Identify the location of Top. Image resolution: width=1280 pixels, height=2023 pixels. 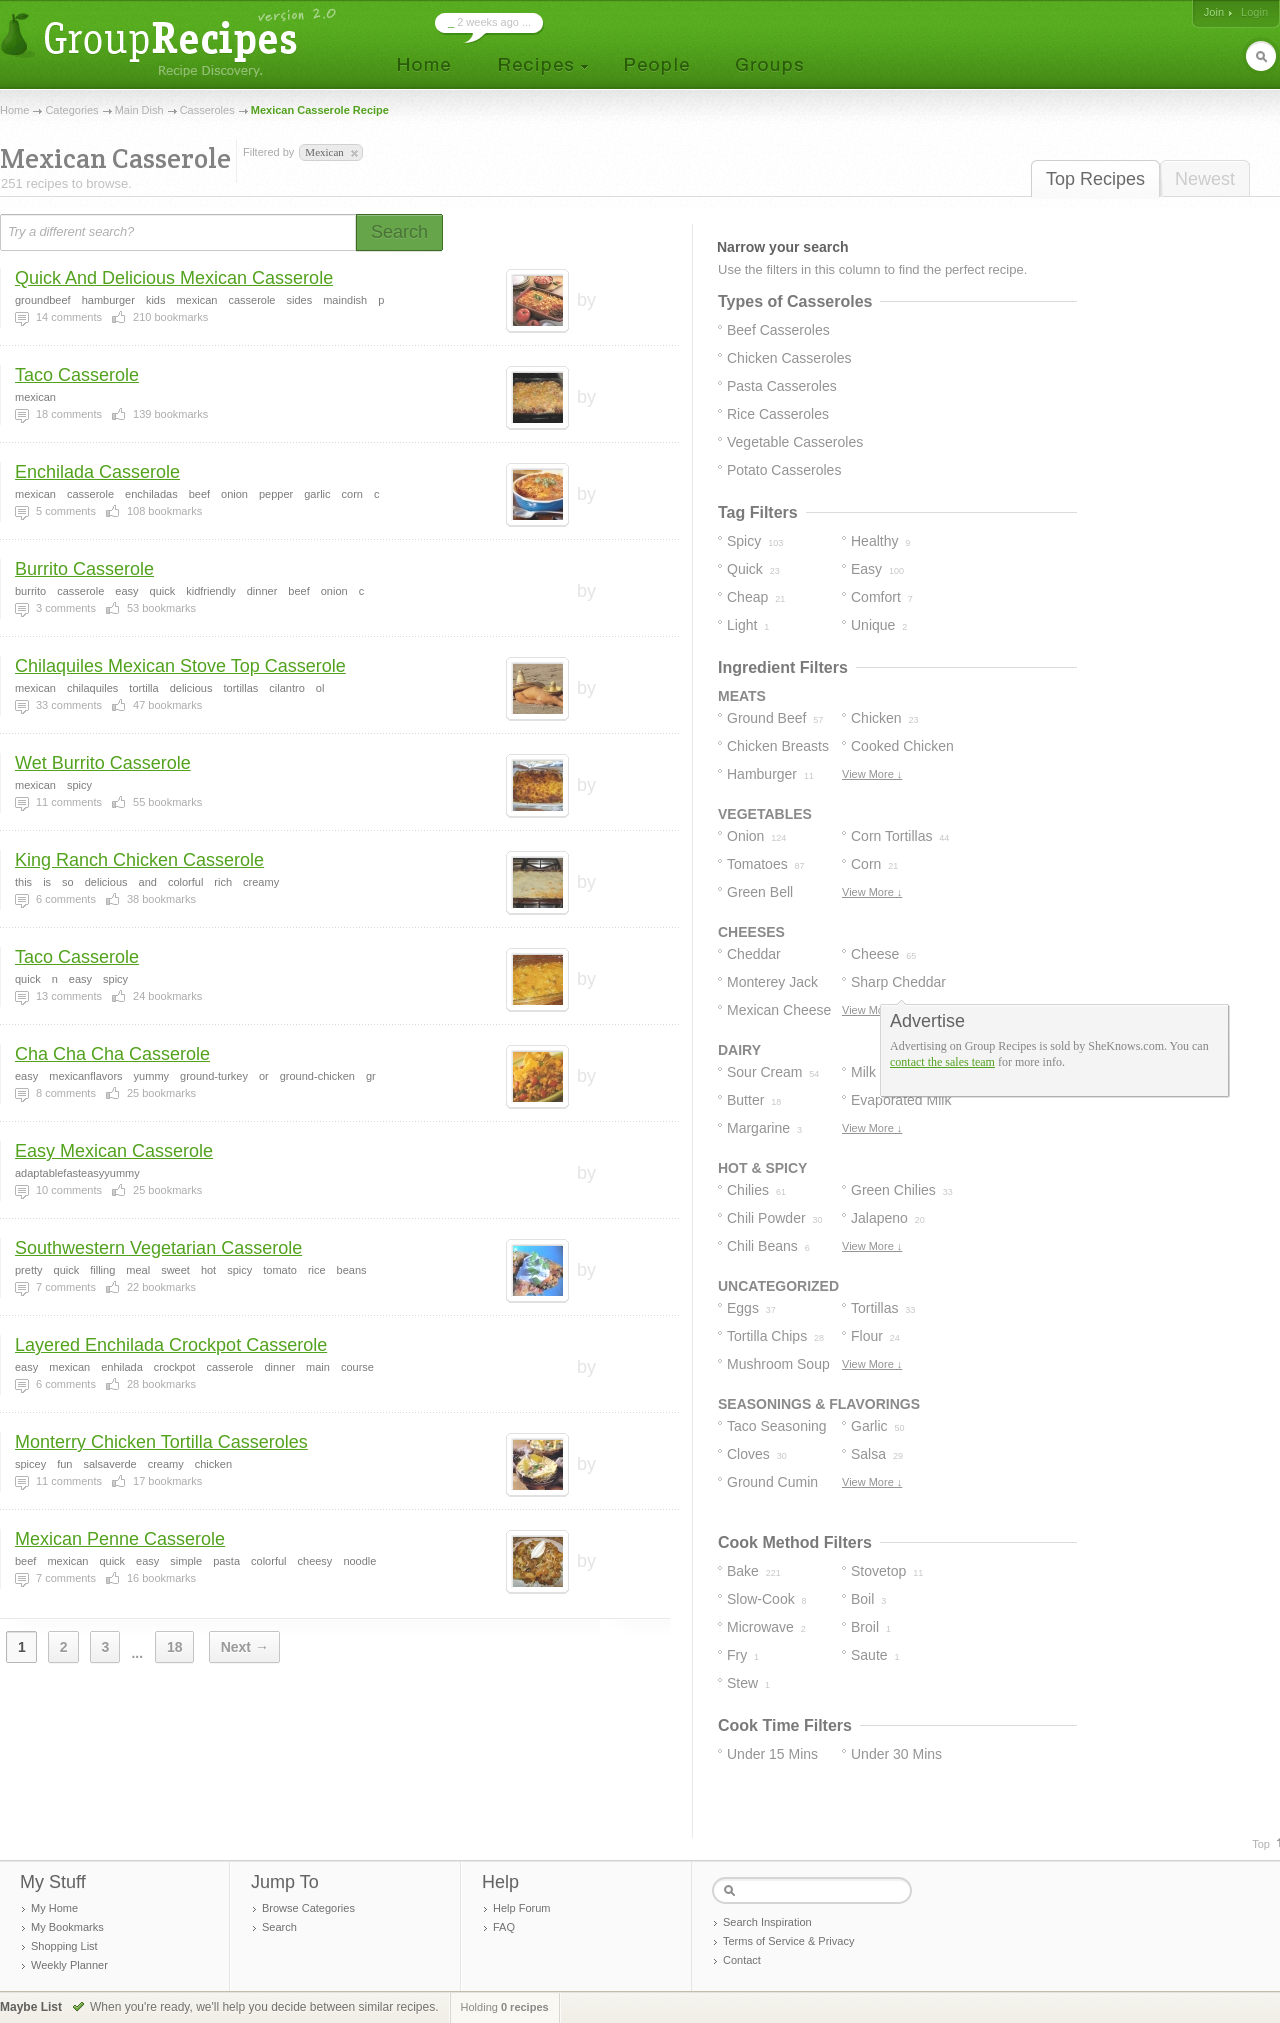
(1261, 1844).